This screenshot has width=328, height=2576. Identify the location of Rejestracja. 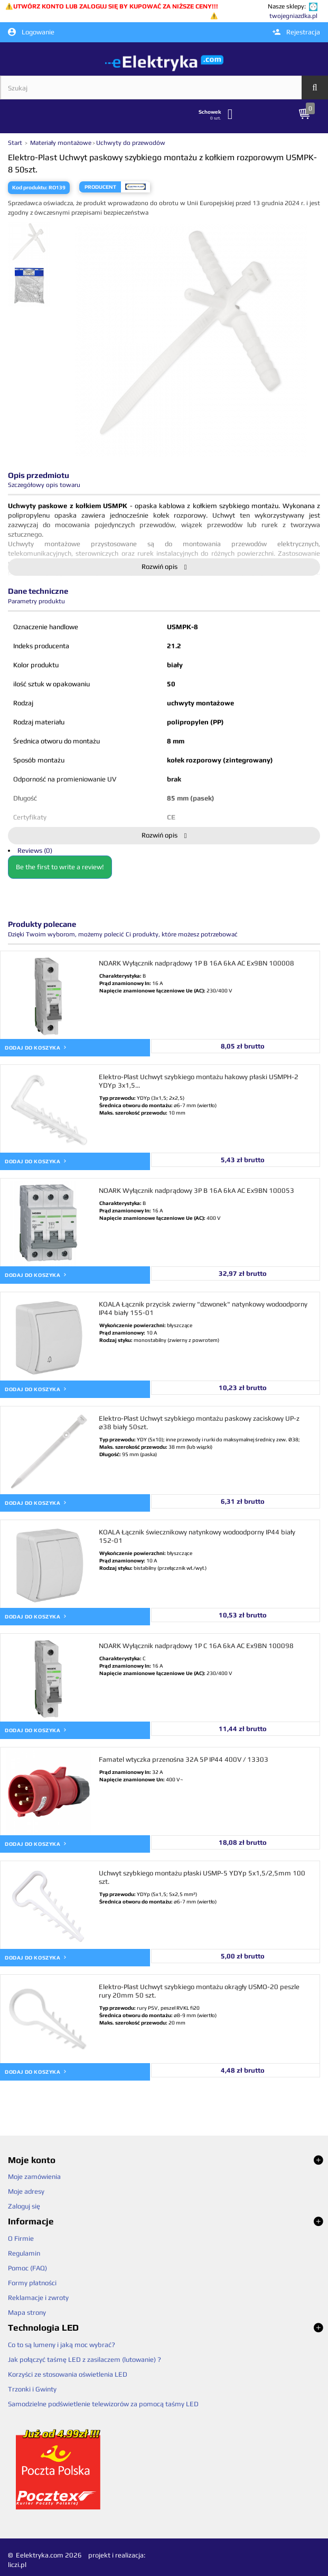
(296, 32).